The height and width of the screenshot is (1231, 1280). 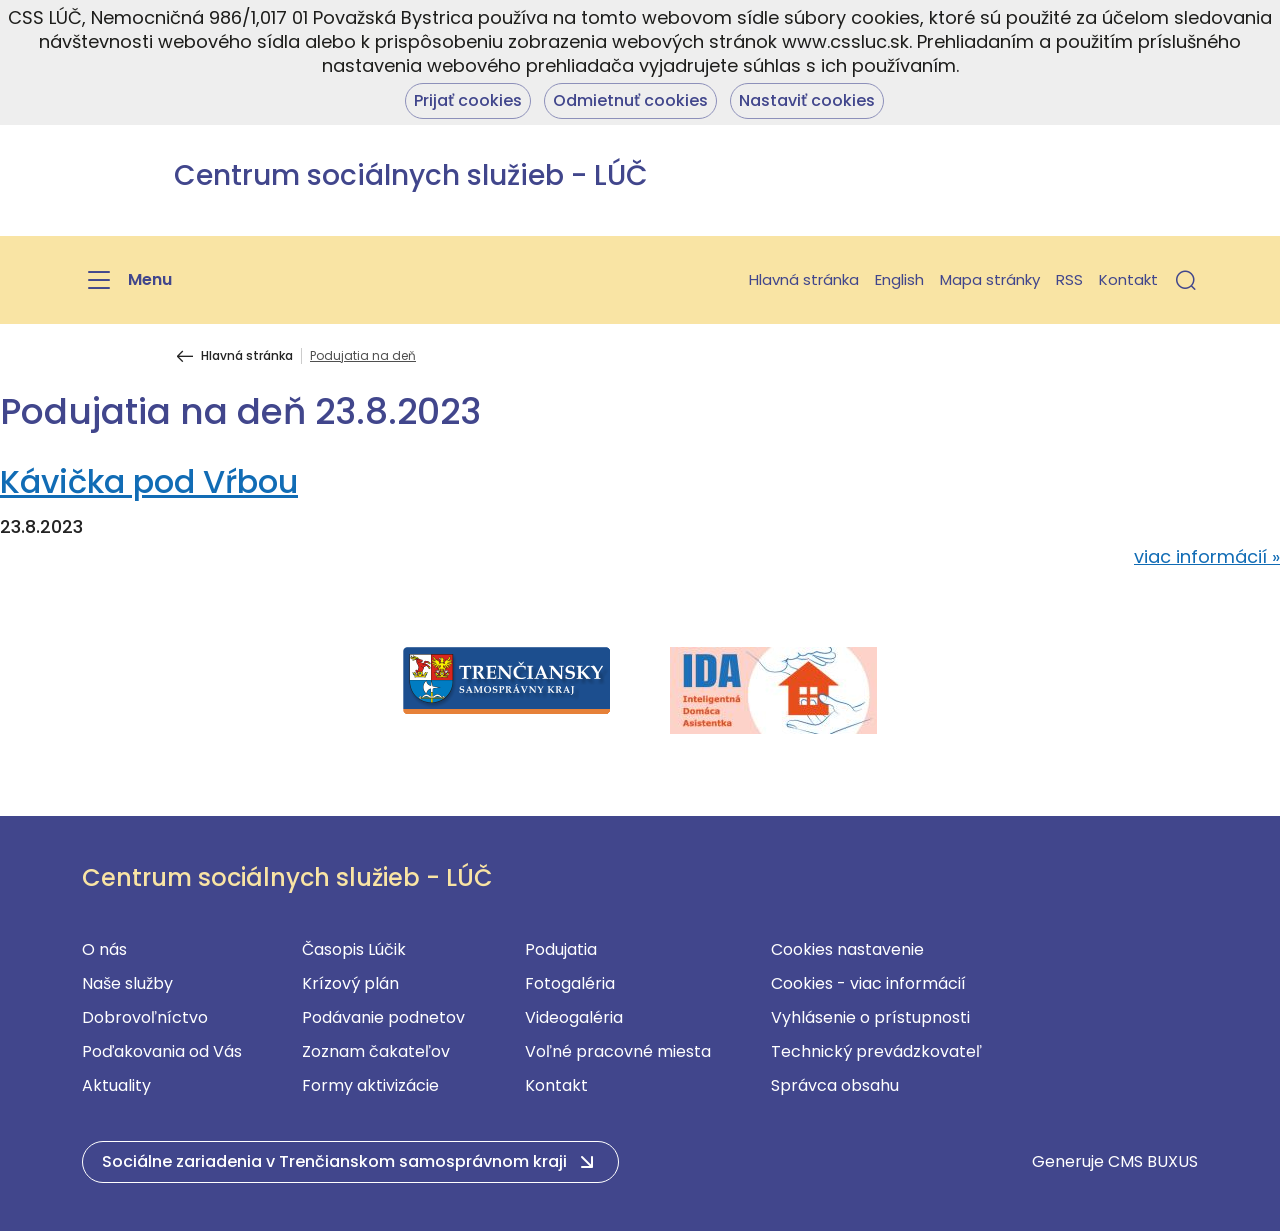 What do you see at coordinates (574, 1017) in the screenshot?
I see `Videogaléria` at bounding box center [574, 1017].